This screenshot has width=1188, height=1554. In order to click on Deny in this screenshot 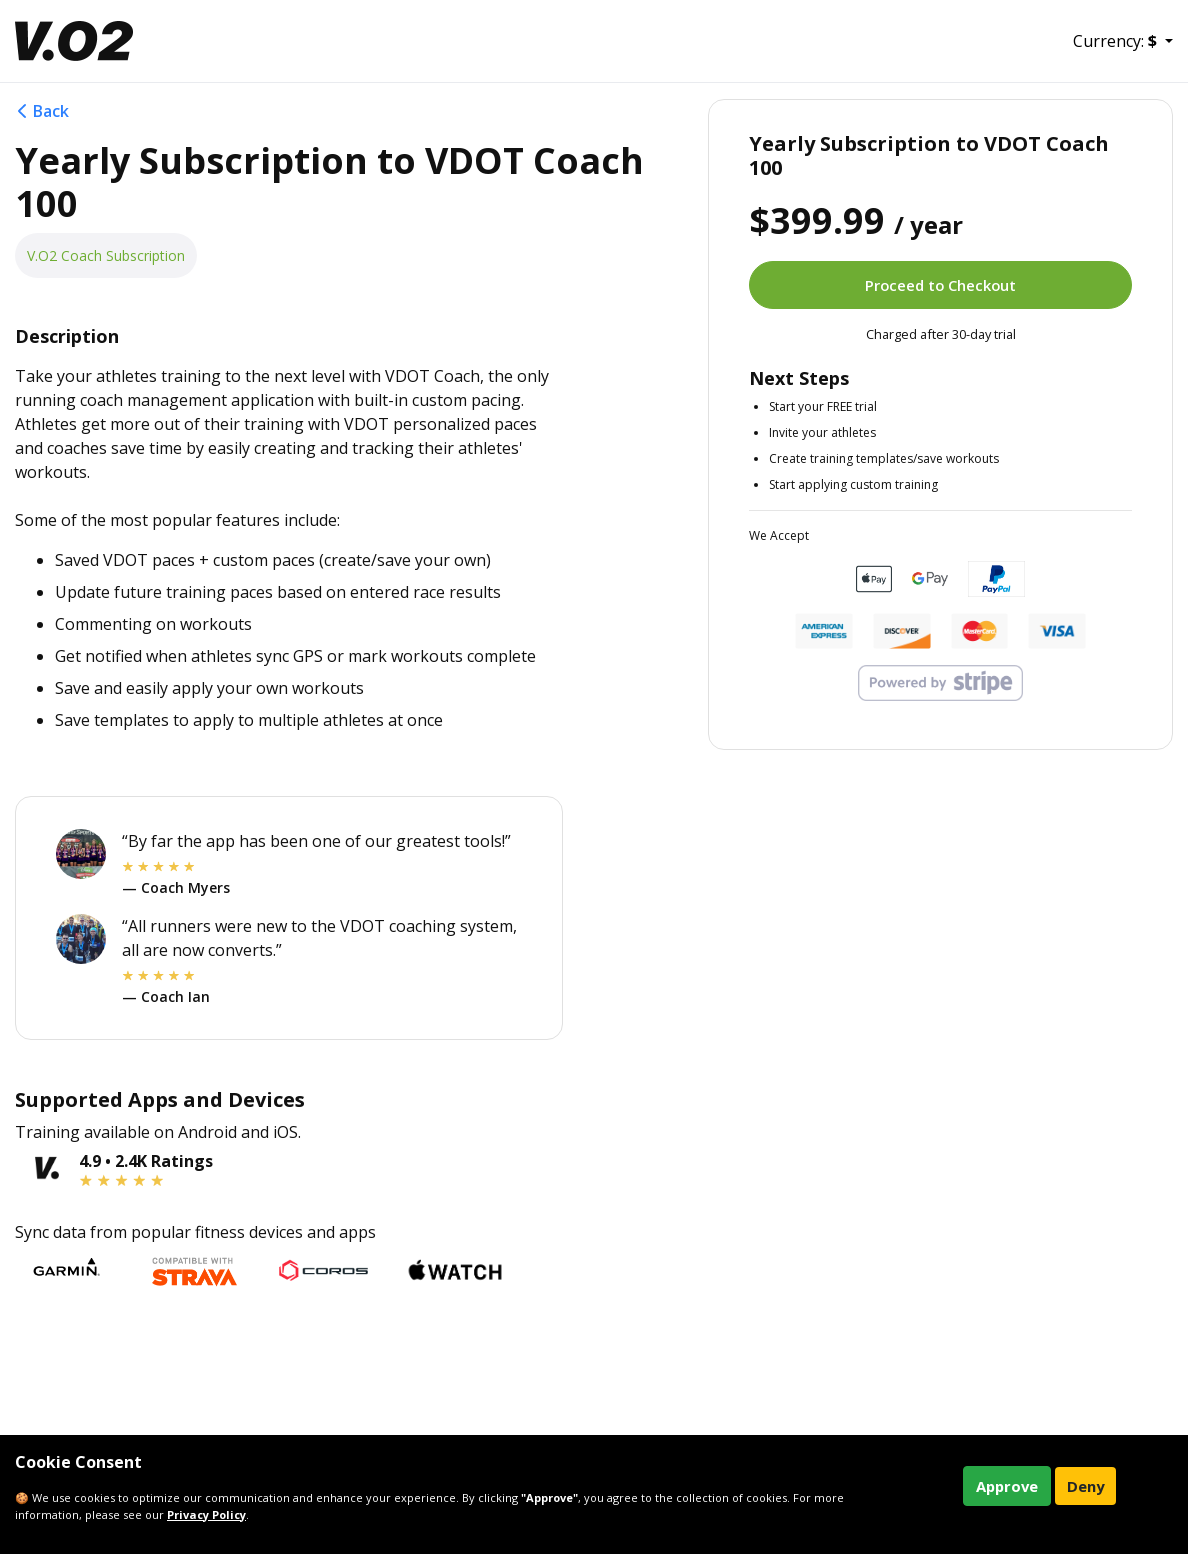, I will do `click(1085, 1486)`.